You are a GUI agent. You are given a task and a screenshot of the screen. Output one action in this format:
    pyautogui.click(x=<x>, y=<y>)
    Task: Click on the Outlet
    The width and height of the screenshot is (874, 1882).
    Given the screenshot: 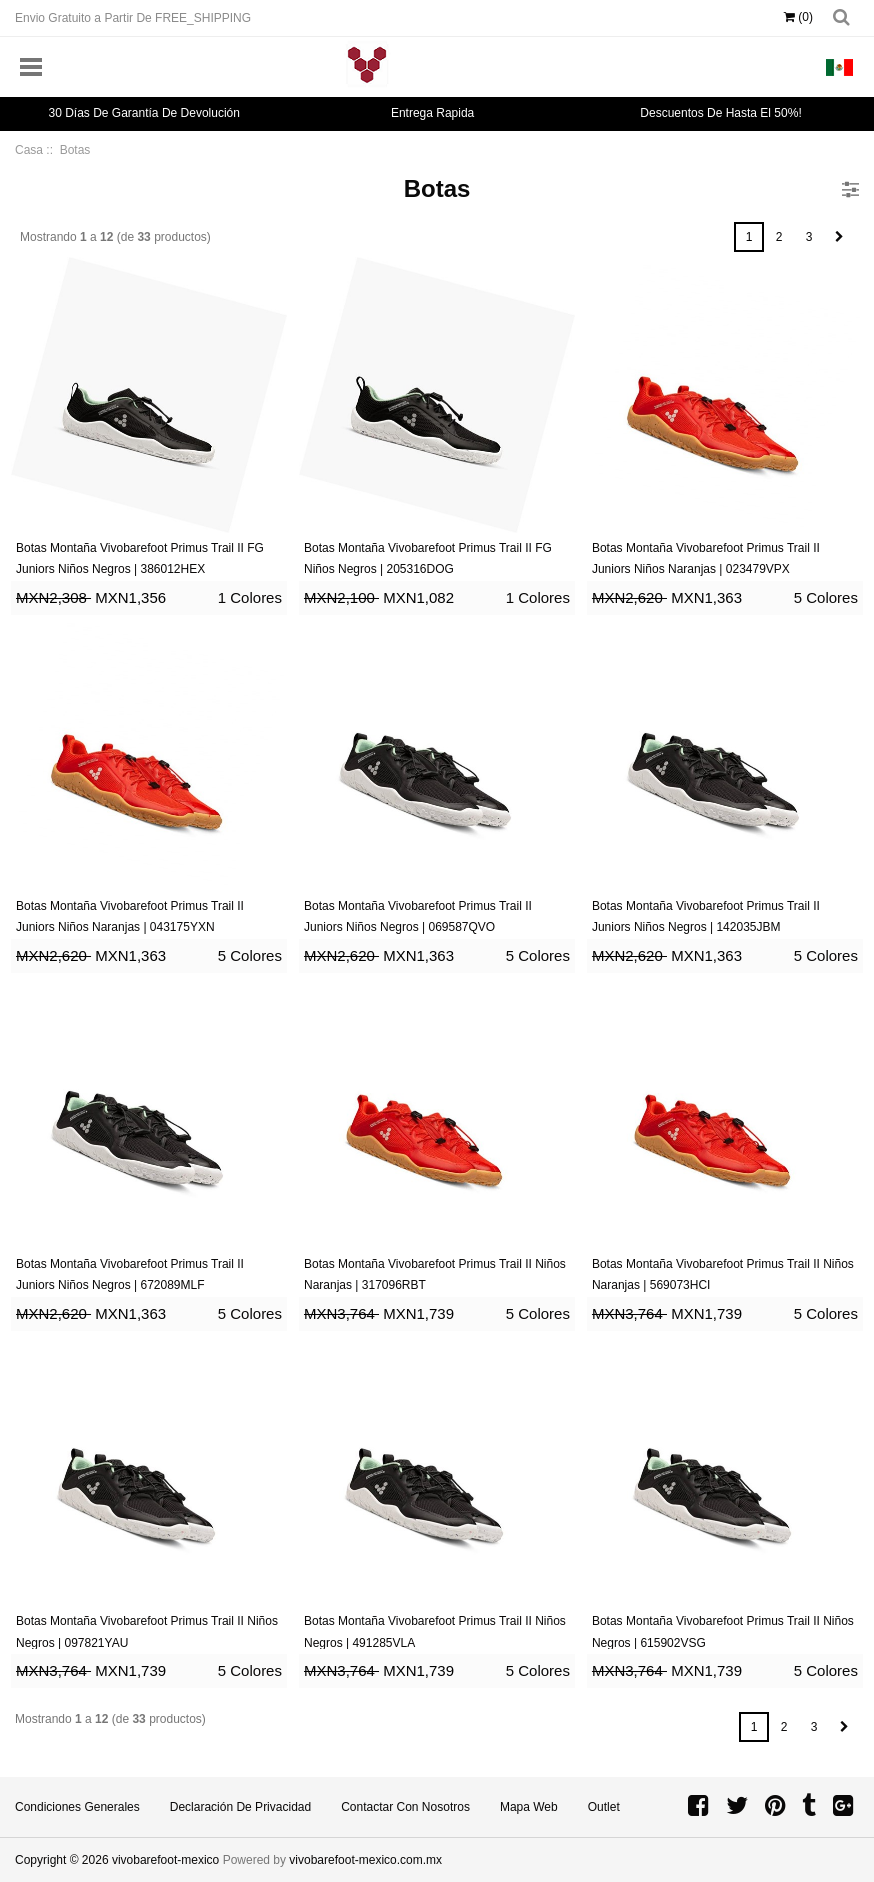 What is the action you would take?
    pyautogui.click(x=604, y=1807)
    